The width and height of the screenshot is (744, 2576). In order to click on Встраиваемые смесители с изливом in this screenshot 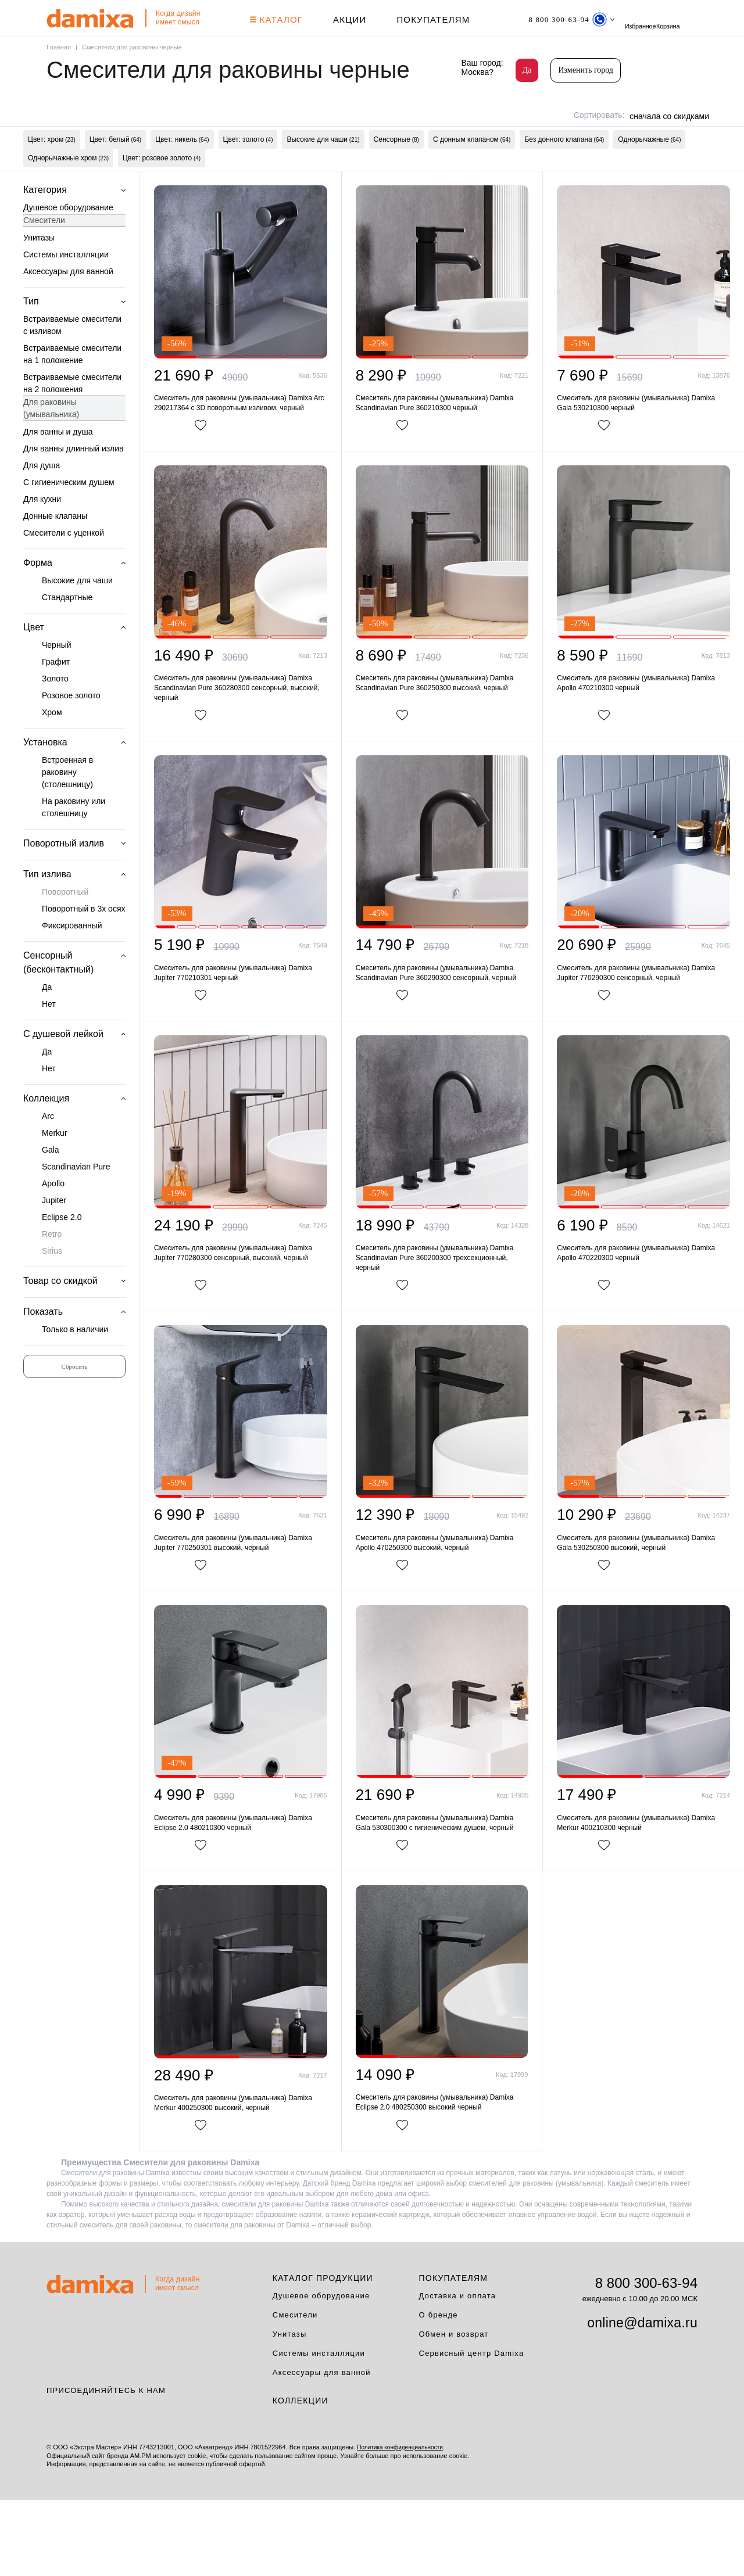, I will do `click(72, 354)`.